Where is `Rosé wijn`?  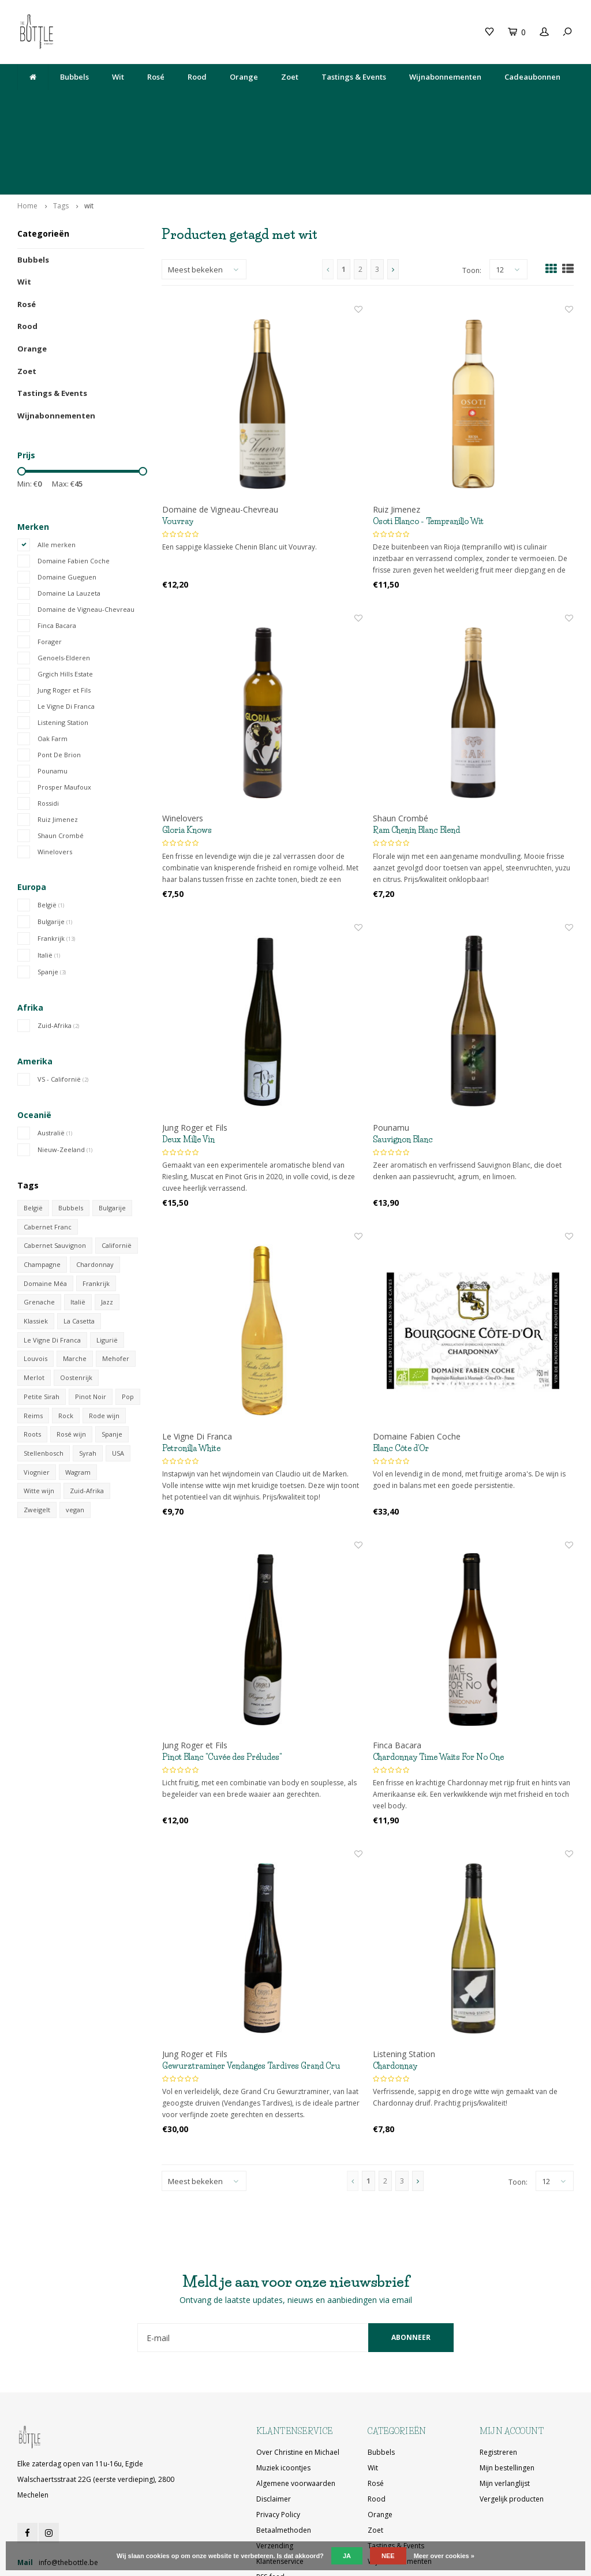
Rosé wijn is located at coordinates (71, 1360).